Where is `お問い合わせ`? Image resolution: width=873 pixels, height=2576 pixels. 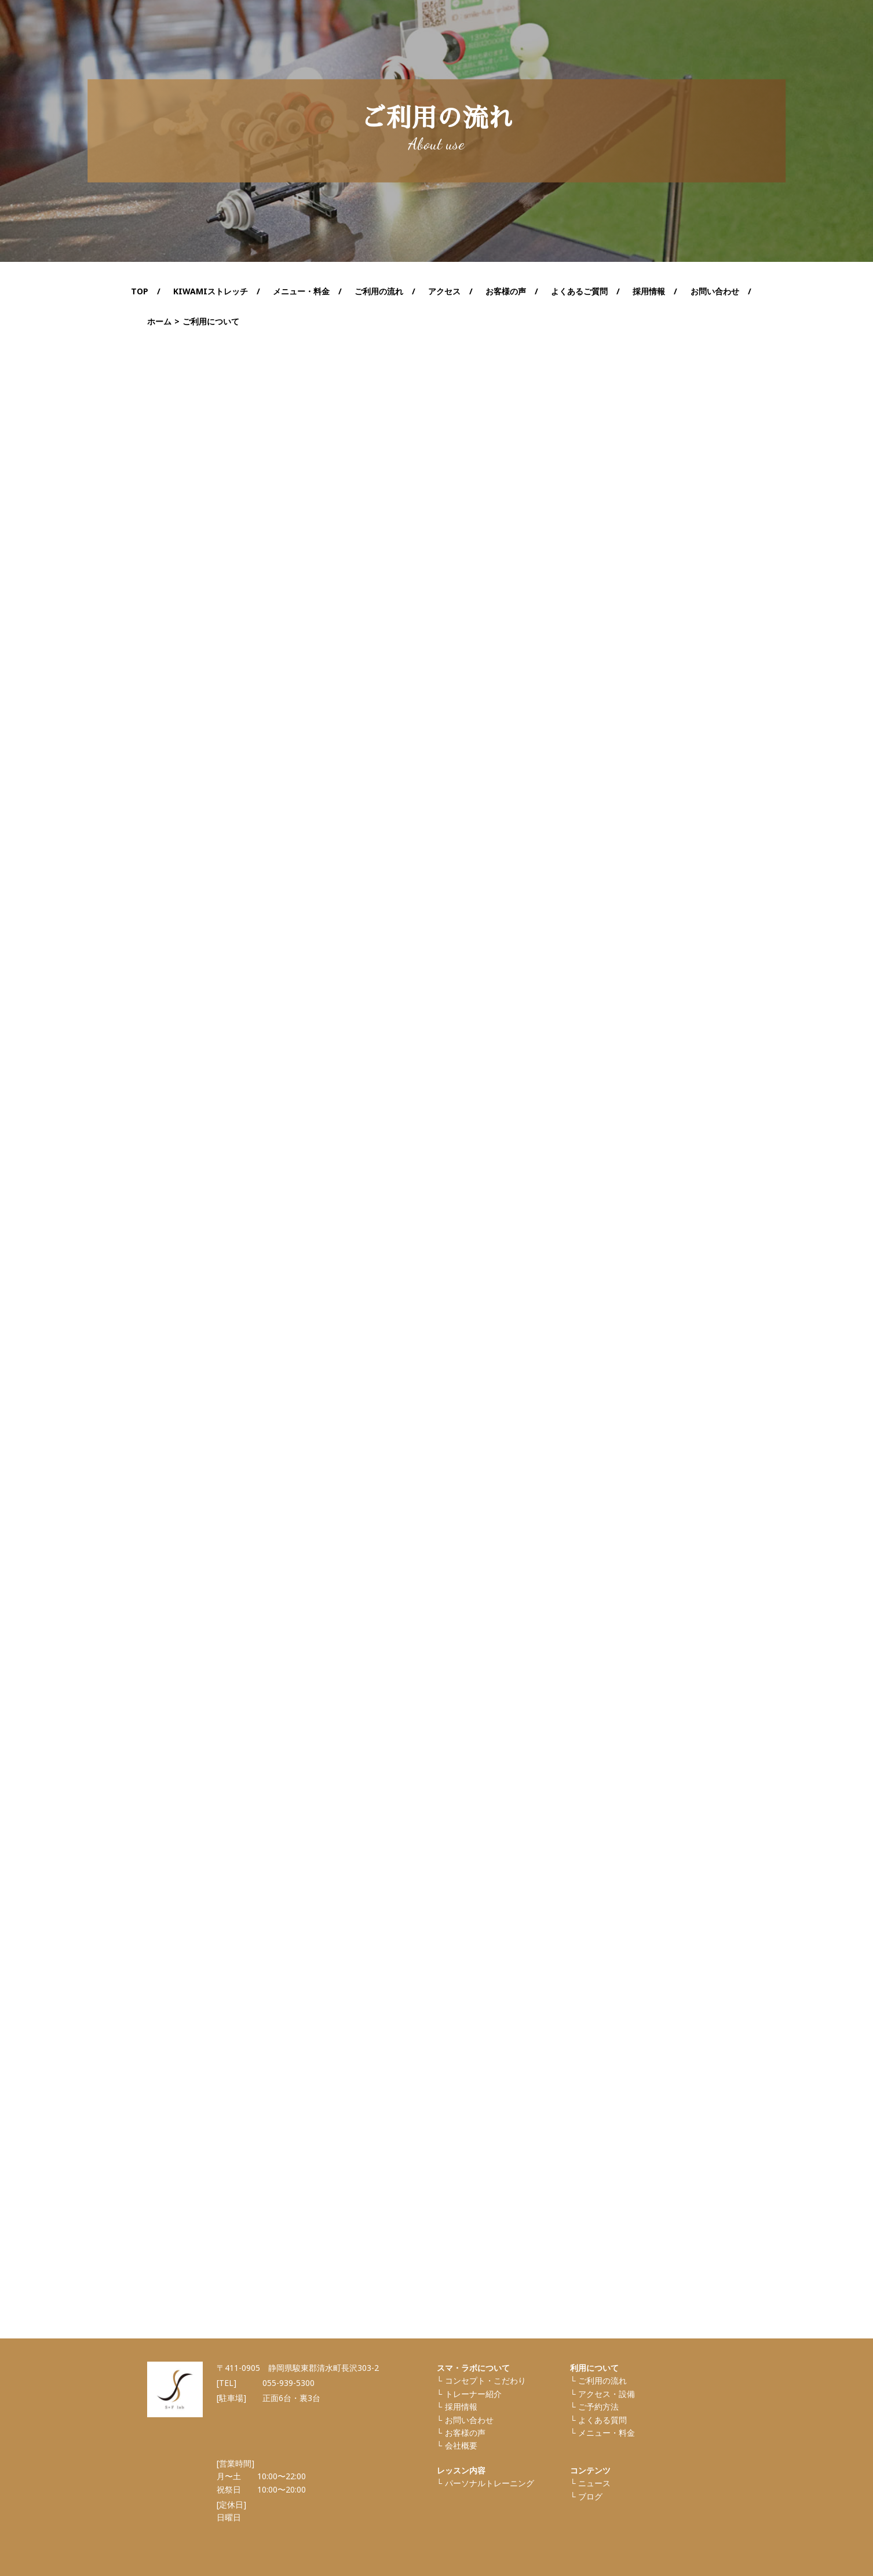
お問い合わせ is located at coordinates (715, 291).